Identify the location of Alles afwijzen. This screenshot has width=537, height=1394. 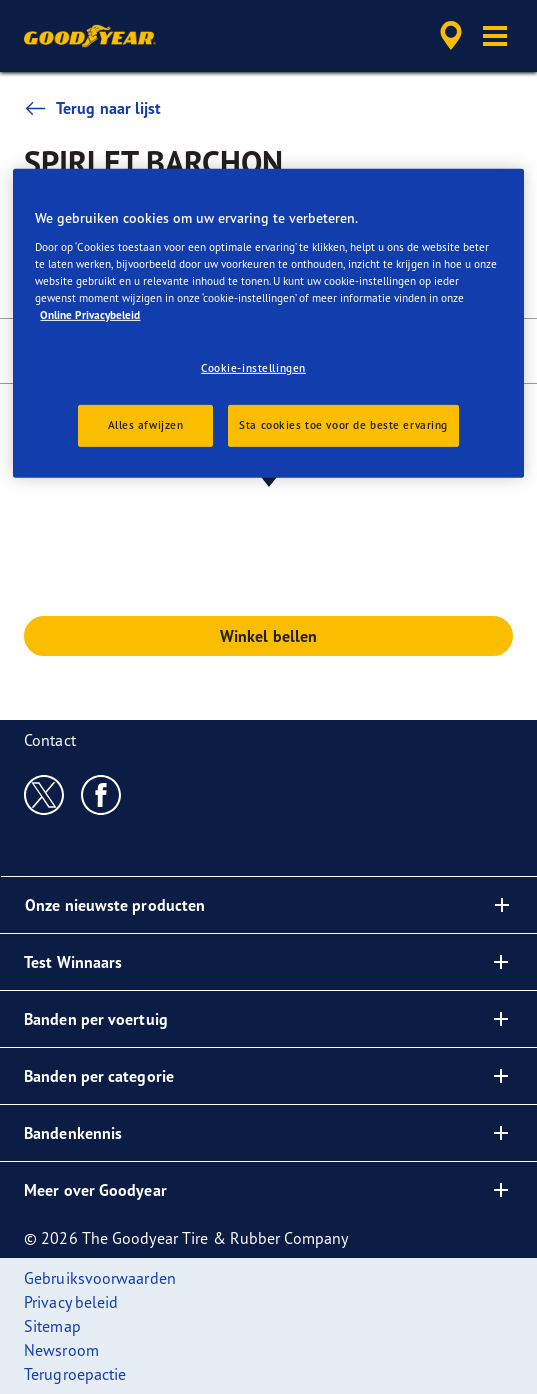
(146, 425).